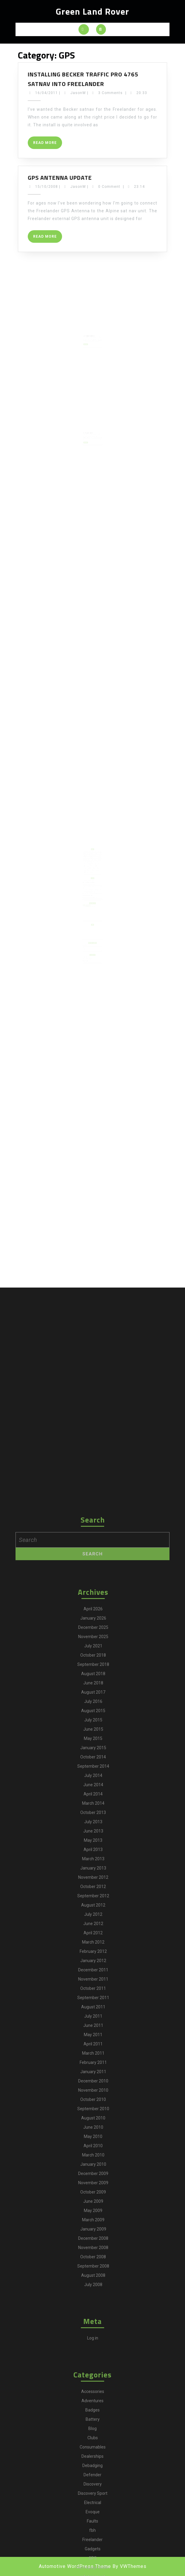 The width and height of the screenshot is (185, 2576). Describe the element at coordinates (93, 2232) in the screenshot. I see `July 2014` at that location.